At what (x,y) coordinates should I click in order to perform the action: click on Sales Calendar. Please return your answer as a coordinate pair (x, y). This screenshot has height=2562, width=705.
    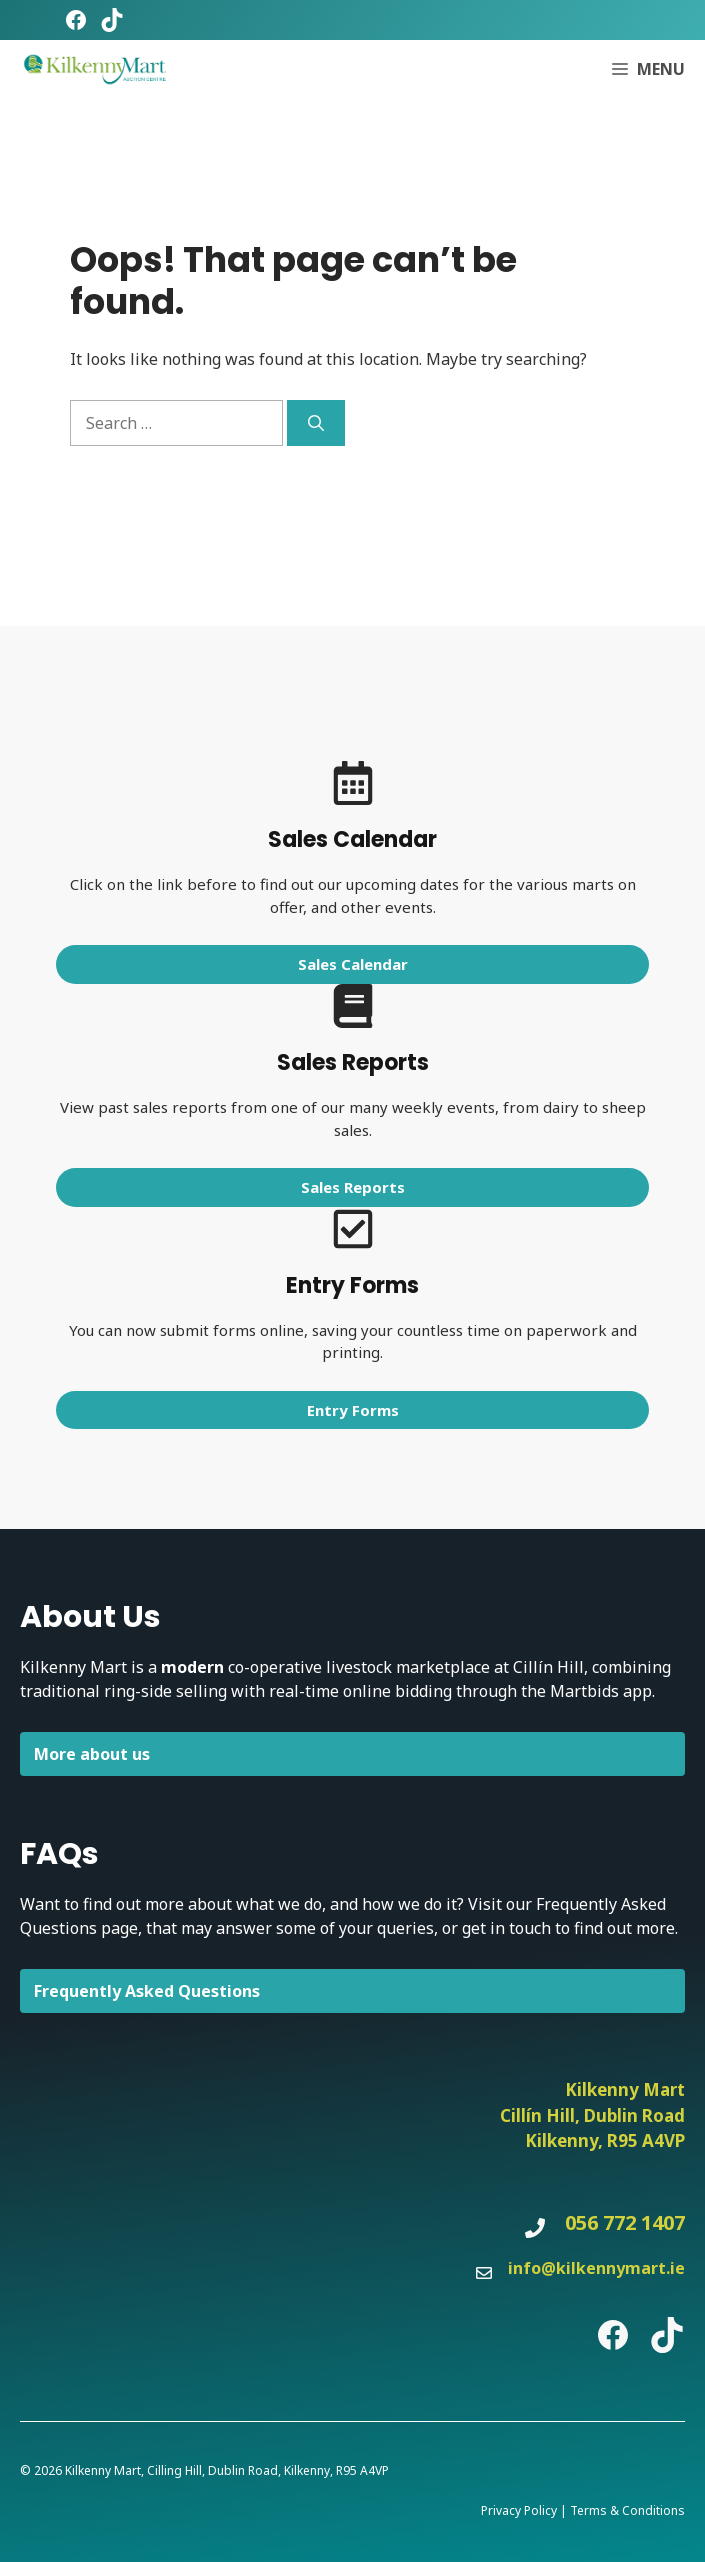
    Looking at the image, I should click on (353, 964).